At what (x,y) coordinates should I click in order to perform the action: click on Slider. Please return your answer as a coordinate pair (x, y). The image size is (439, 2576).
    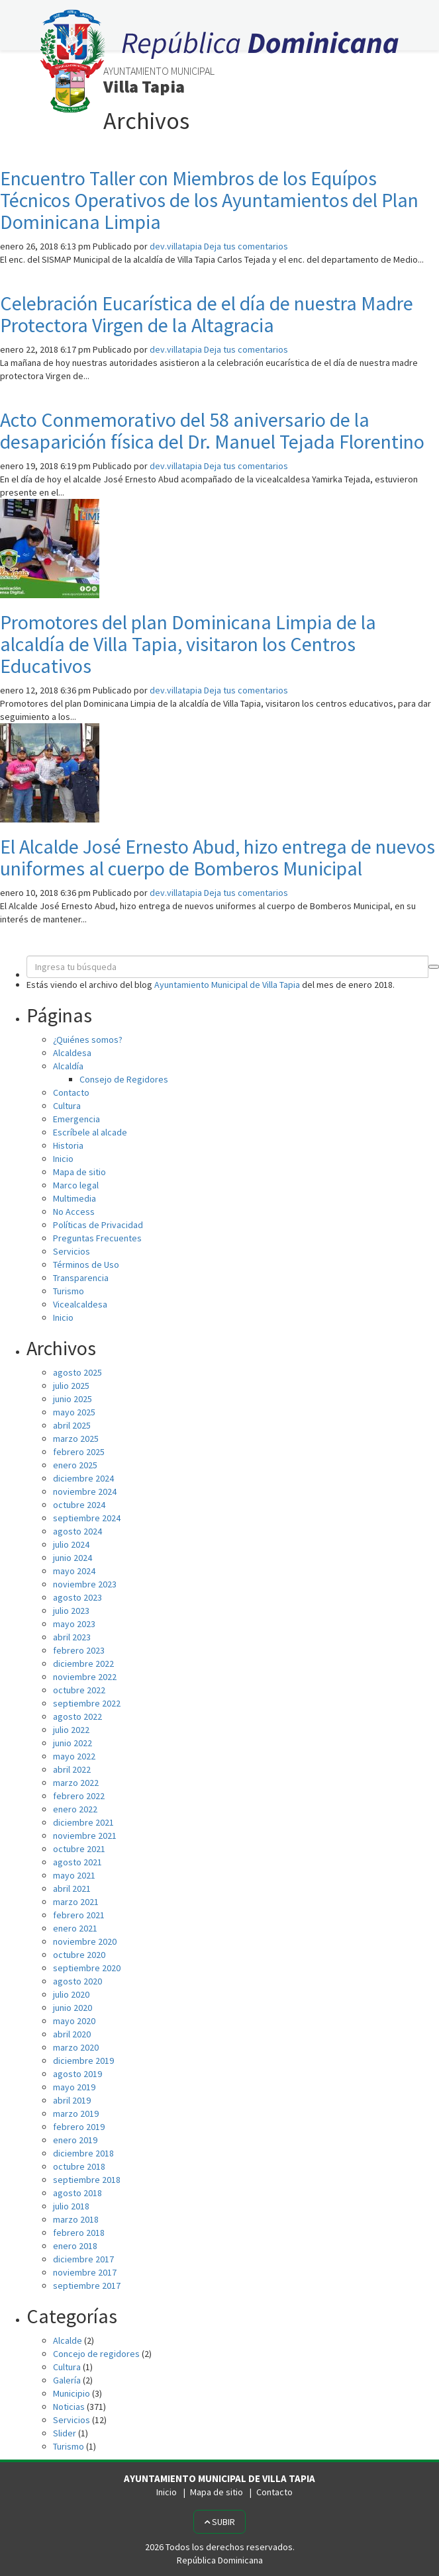
    Looking at the image, I should click on (64, 2433).